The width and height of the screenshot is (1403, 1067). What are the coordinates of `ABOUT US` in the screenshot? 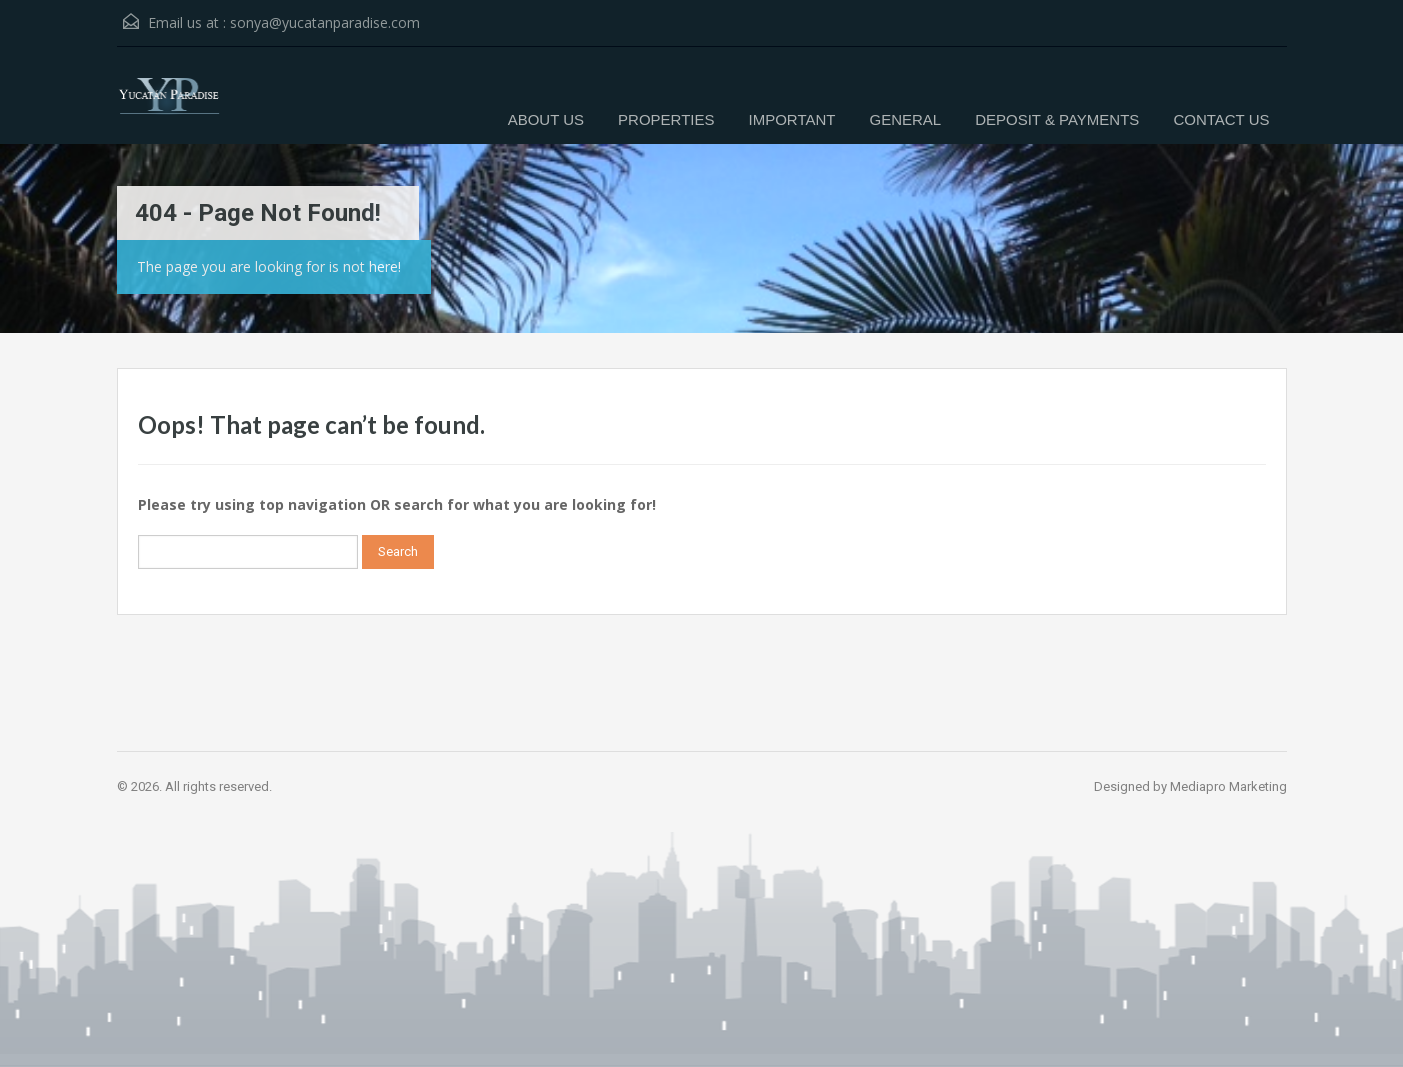 It's located at (546, 119).